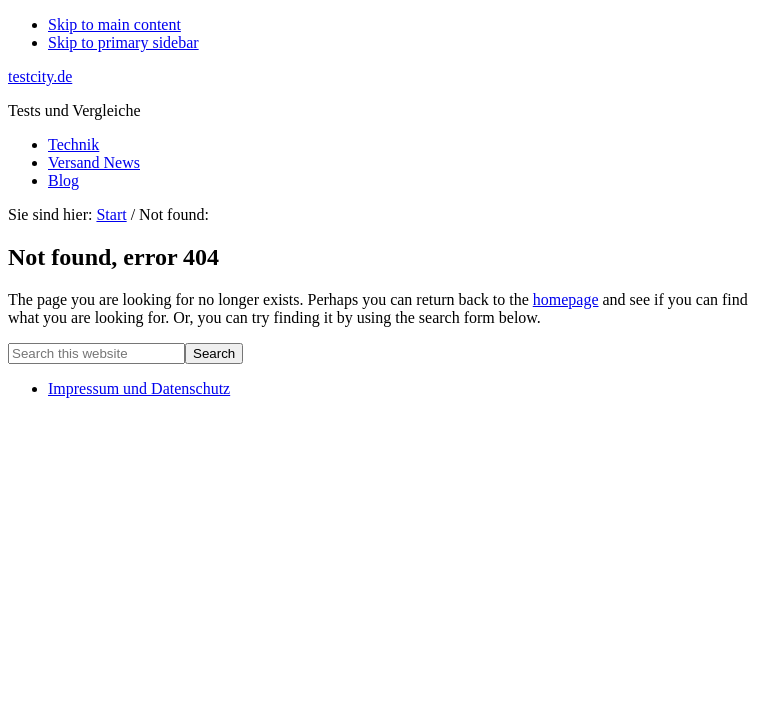 This screenshot has height=720, width=768. What do you see at coordinates (114, 24) in the screenshot?
I see `Skip to main content` at bounding box center [114, 24].